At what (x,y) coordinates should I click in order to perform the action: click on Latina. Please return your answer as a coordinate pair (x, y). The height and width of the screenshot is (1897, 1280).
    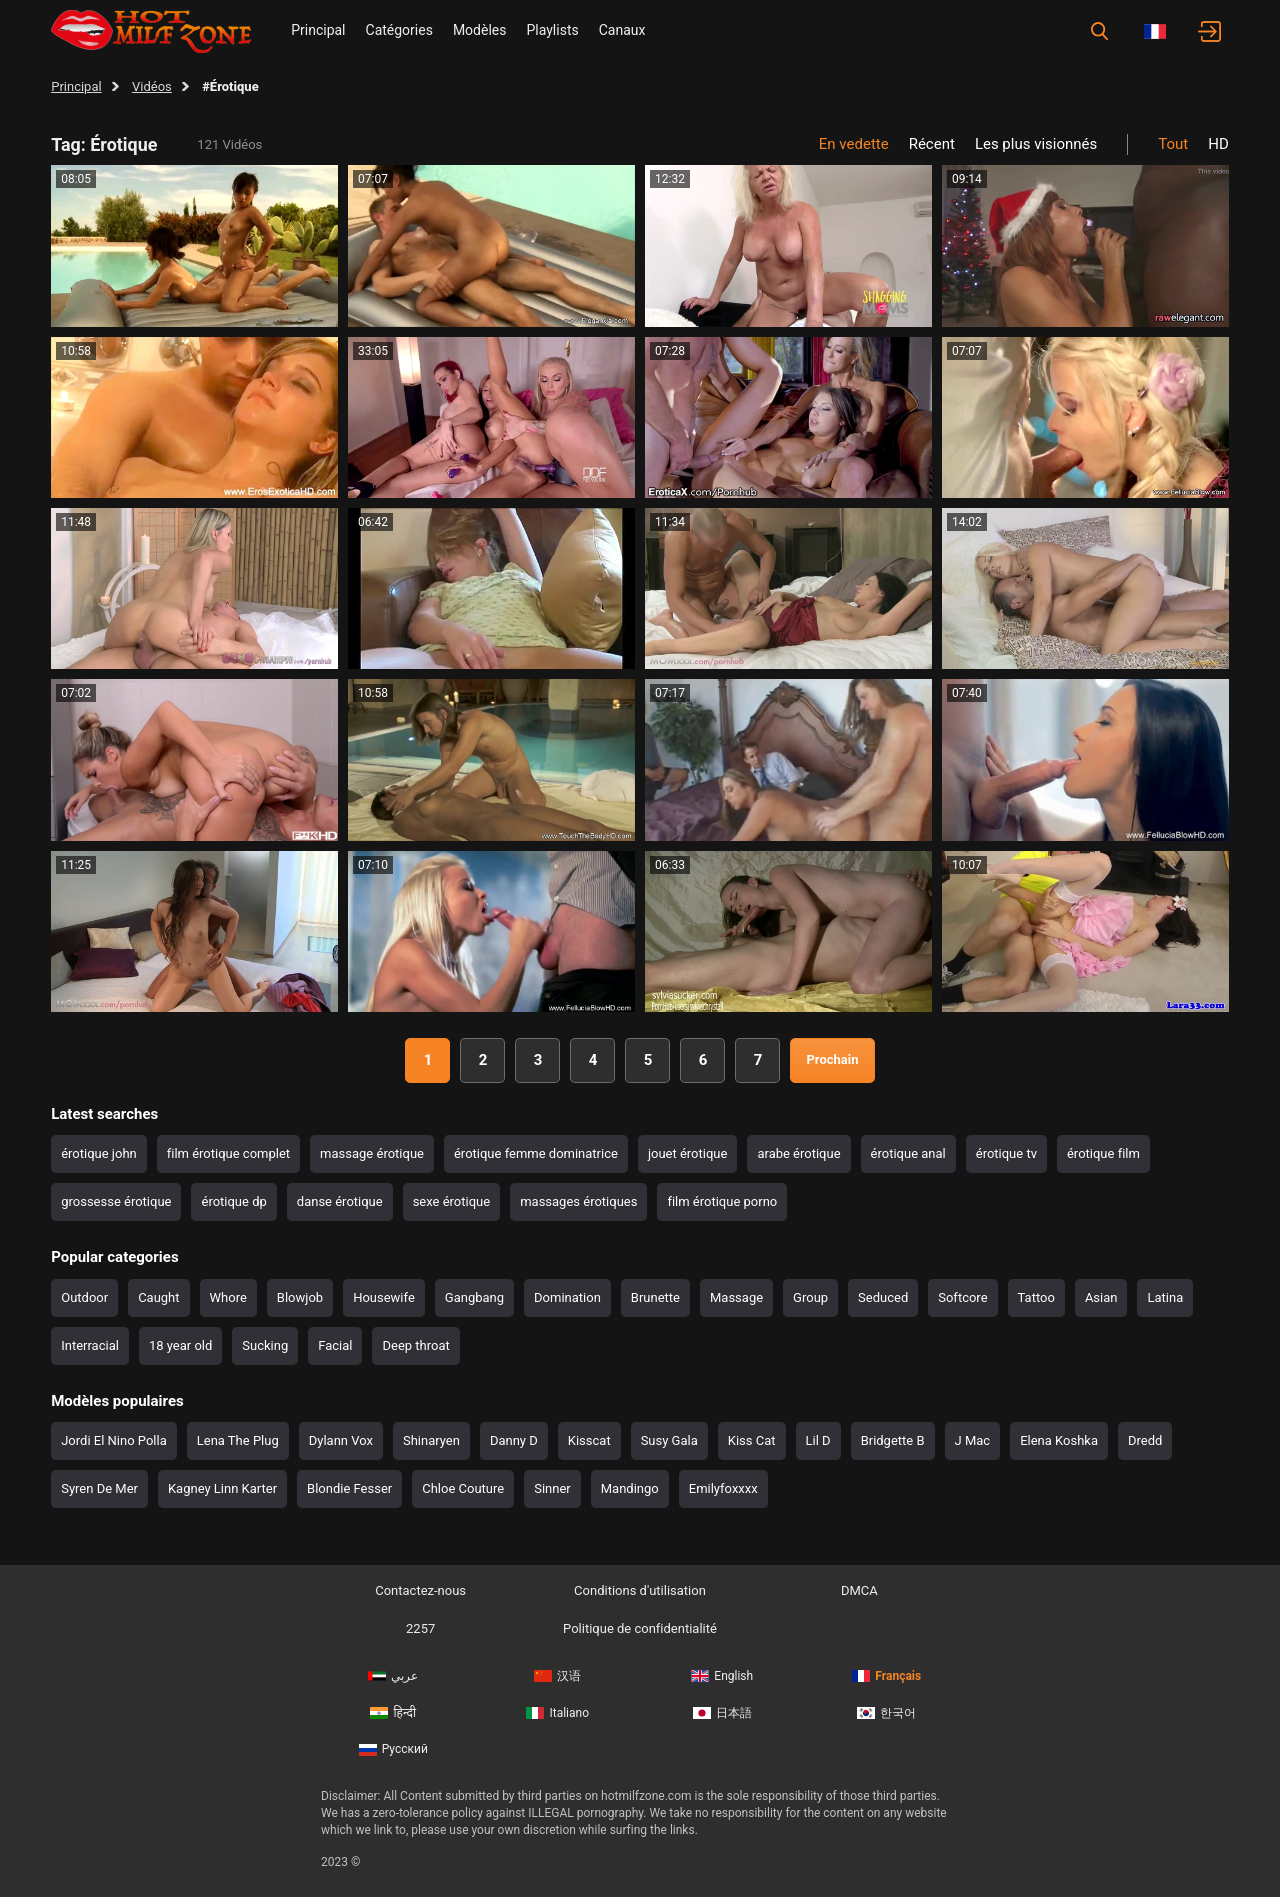
    Looking at the image, I should click on (1165, 1297).